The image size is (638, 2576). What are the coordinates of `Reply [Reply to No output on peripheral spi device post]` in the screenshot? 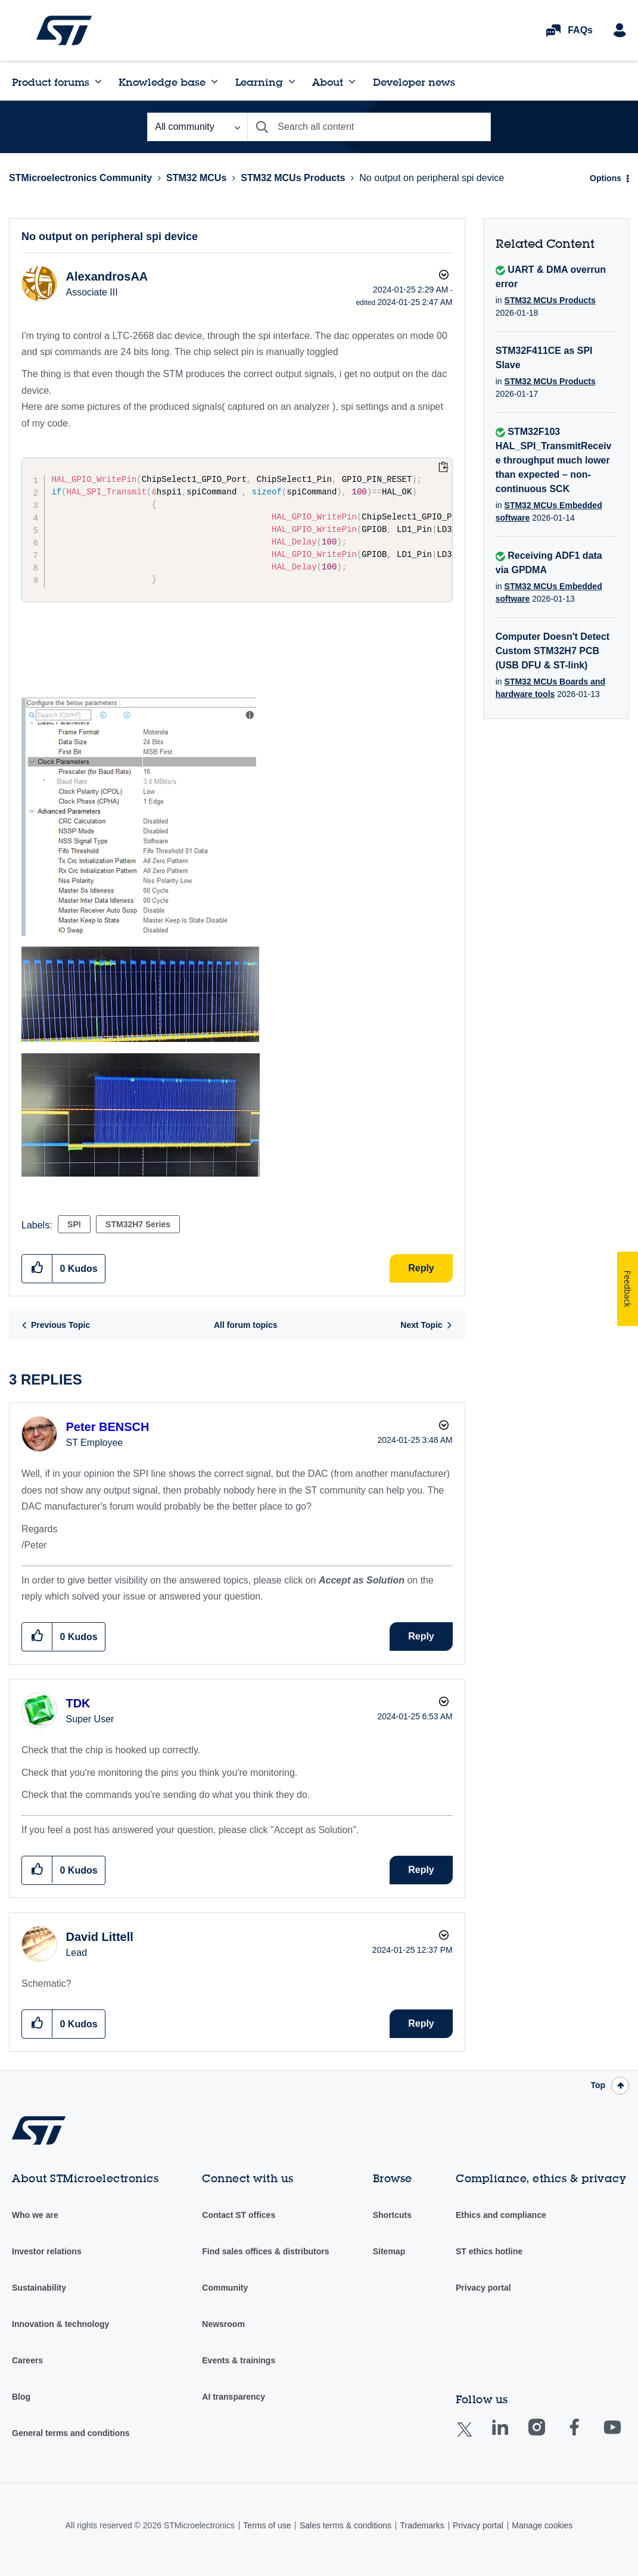 It's located at (421, 1268).